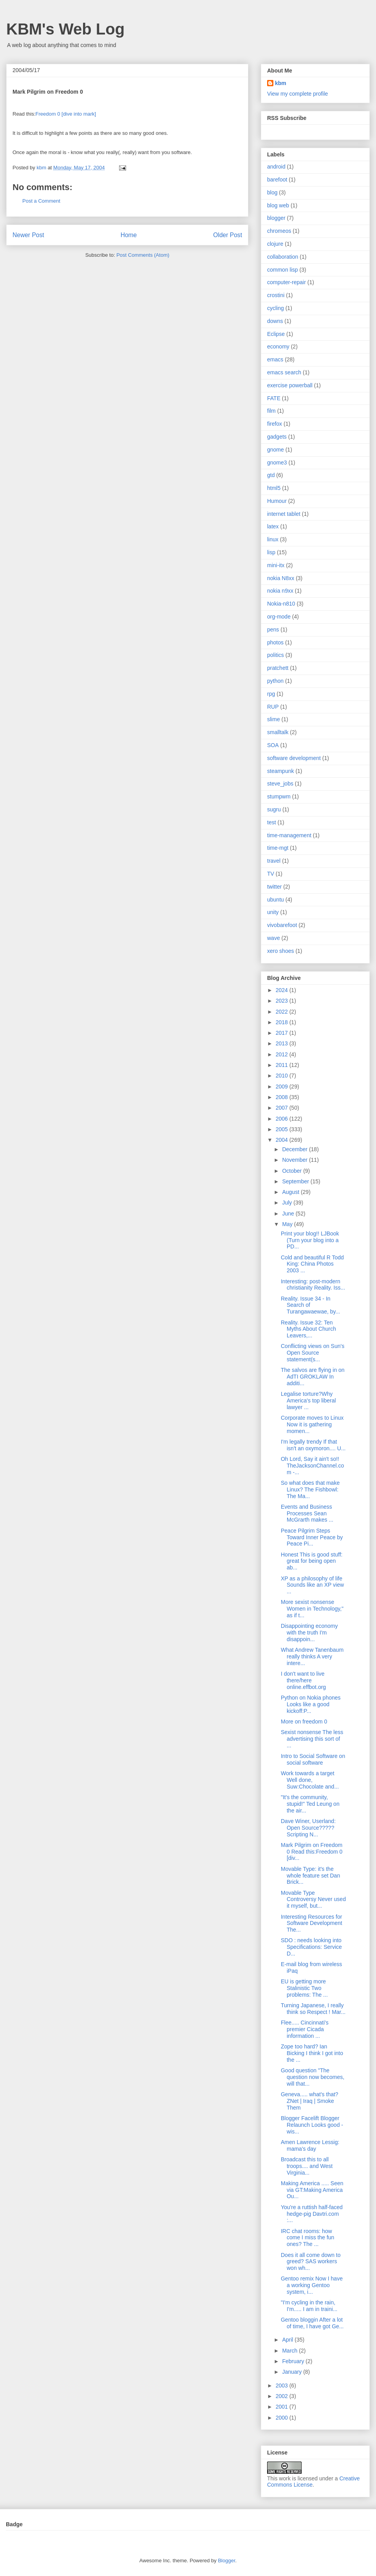 The image size is (376, 2576). I want to click on More sexist nonsense Women in Technology," as if t..., so click(312, 1608).